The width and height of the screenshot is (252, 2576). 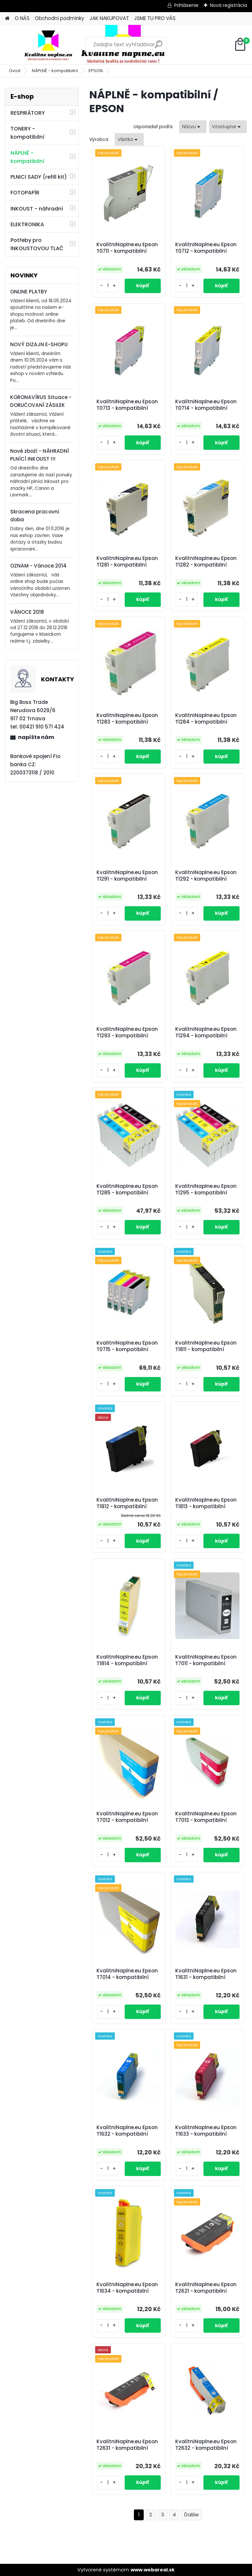 What do you see at coordinates (38, 177) in the screenshot?
I see `PLNICI SADY (refill kit)` at bounding box center [38, 177].